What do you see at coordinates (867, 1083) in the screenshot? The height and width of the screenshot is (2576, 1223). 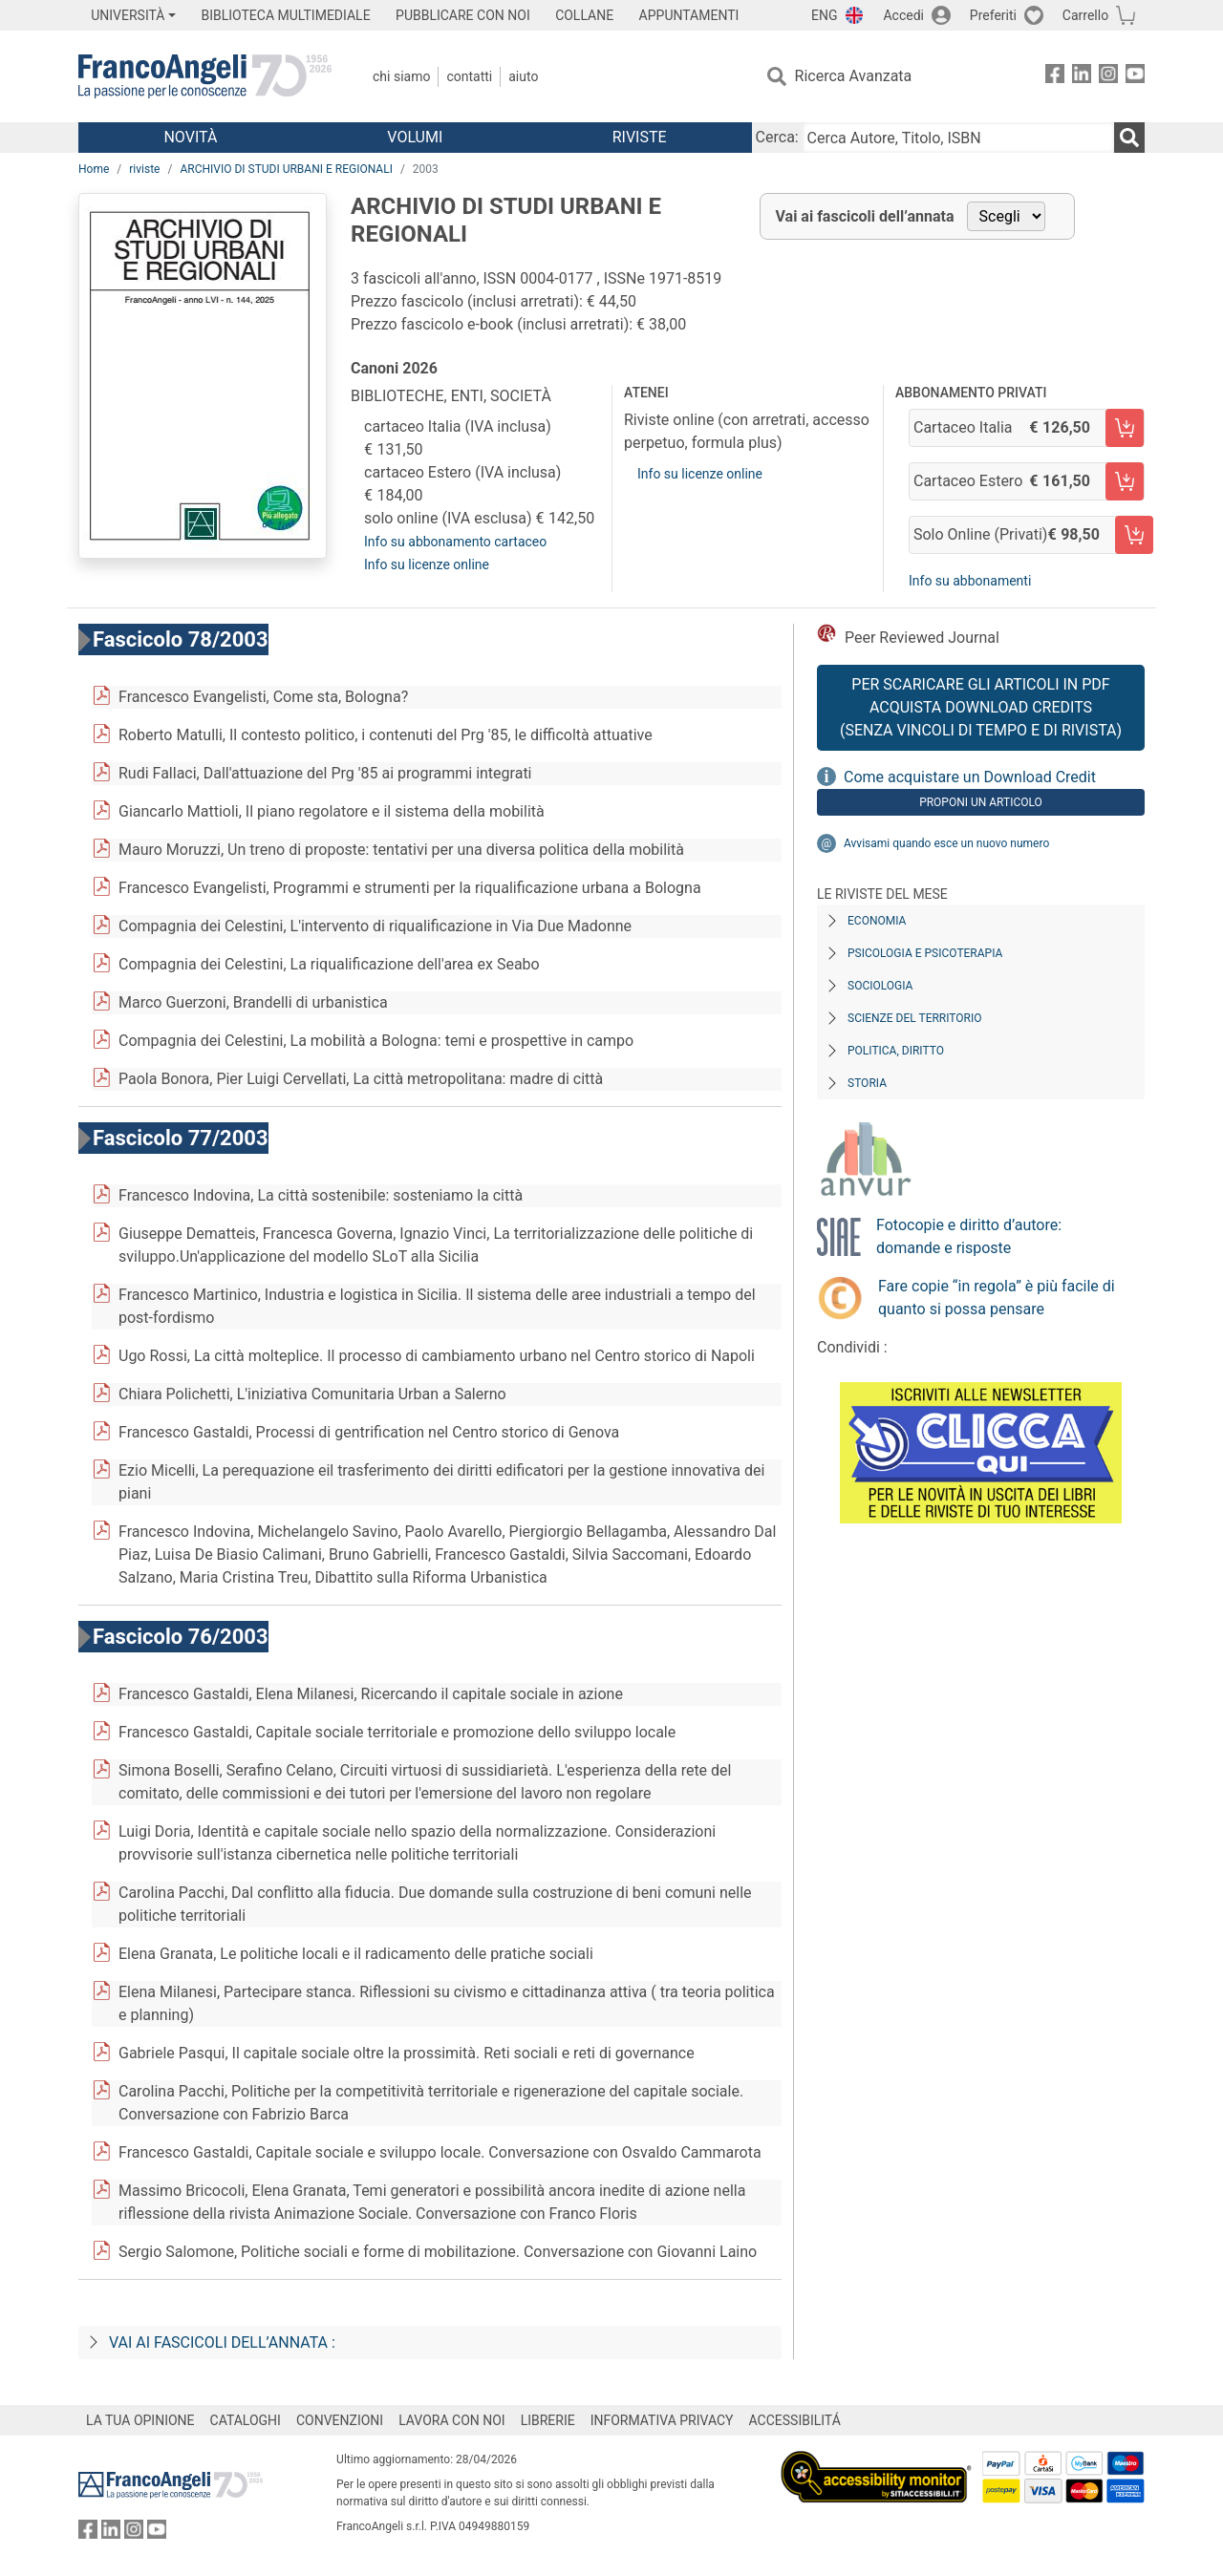 I see `Storia` at bounding box center [867, 1083].